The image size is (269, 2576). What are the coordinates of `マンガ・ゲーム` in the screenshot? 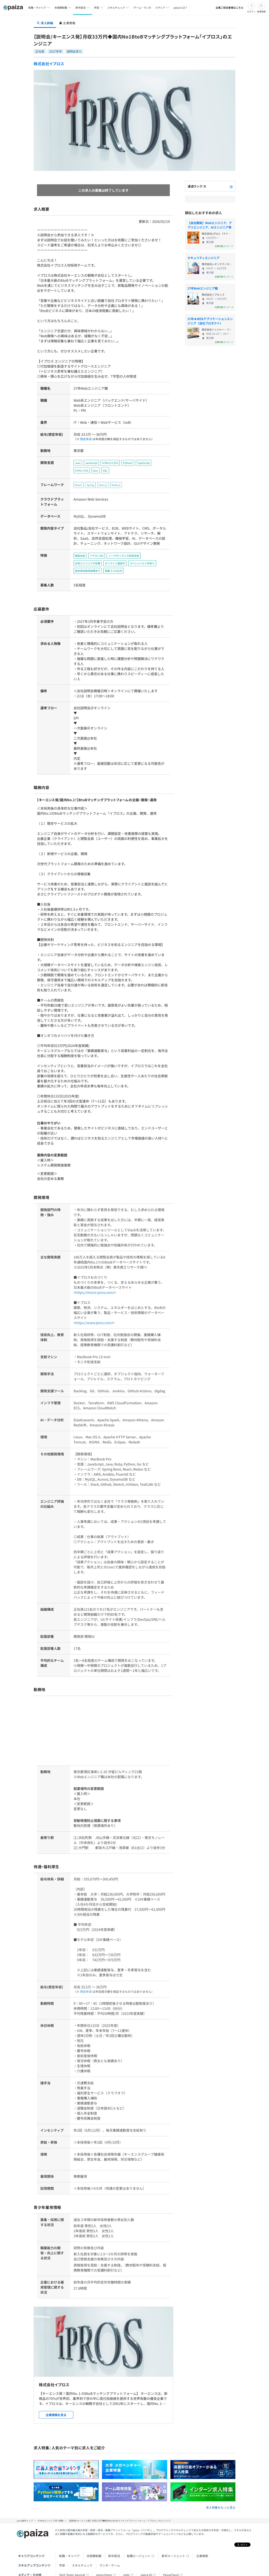 It's located at (109, 2551).